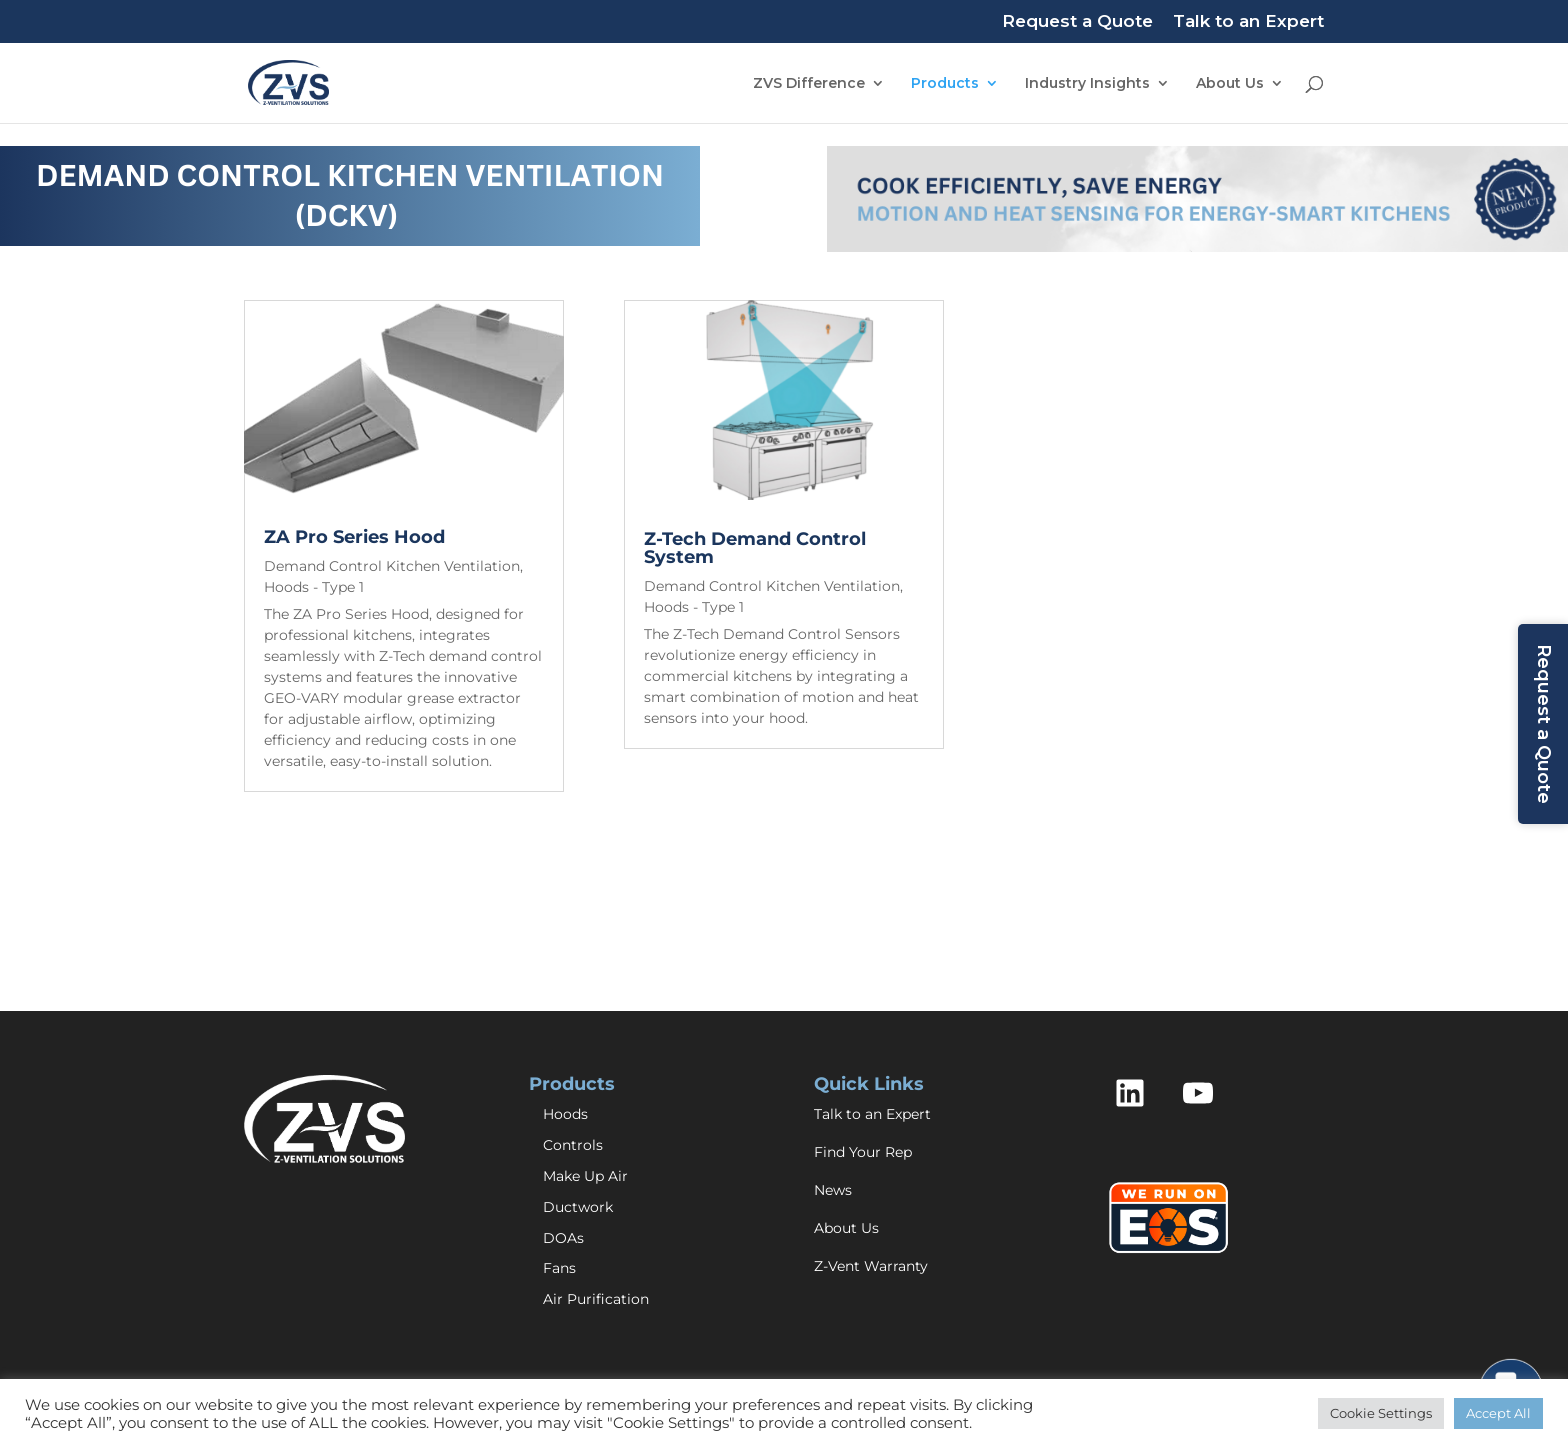 This screenshot has height=1448, width=1568. What do you see at coordinates (314, 587) in the screenshot?
I see `Hoods - Type 1` at bounding box center [314, 587].